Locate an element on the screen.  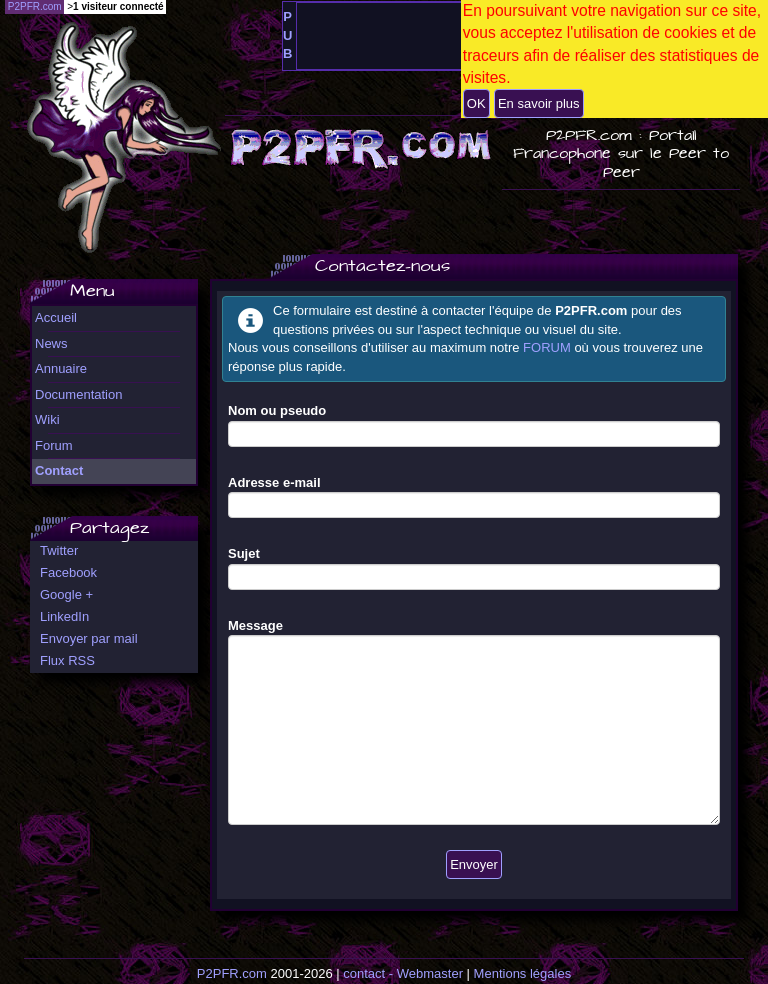
Documentation is located at coordinates (78, 394).